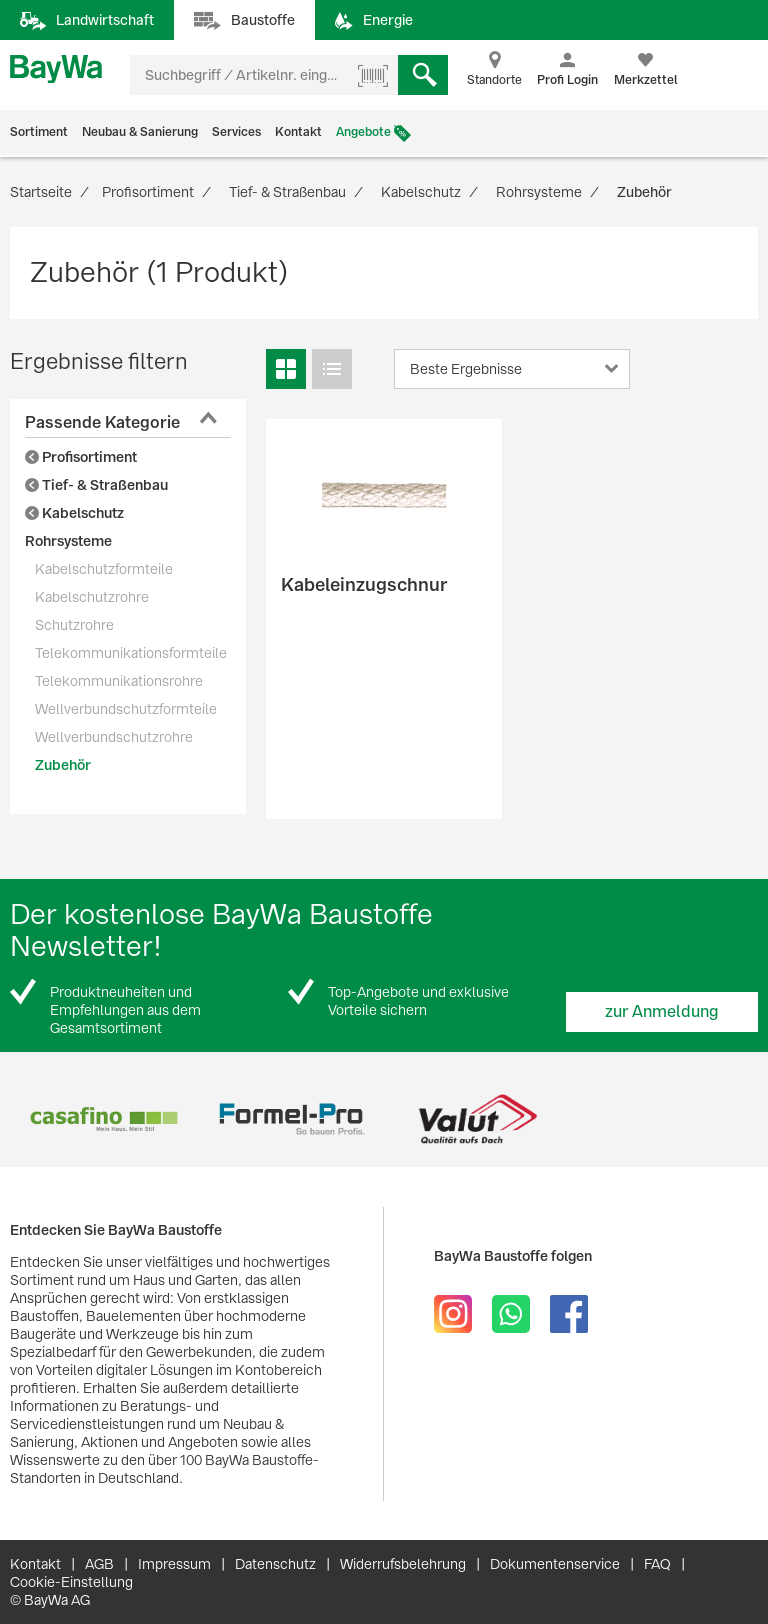  I want to click on Tief- & Straßenbau, so click(96, 485).